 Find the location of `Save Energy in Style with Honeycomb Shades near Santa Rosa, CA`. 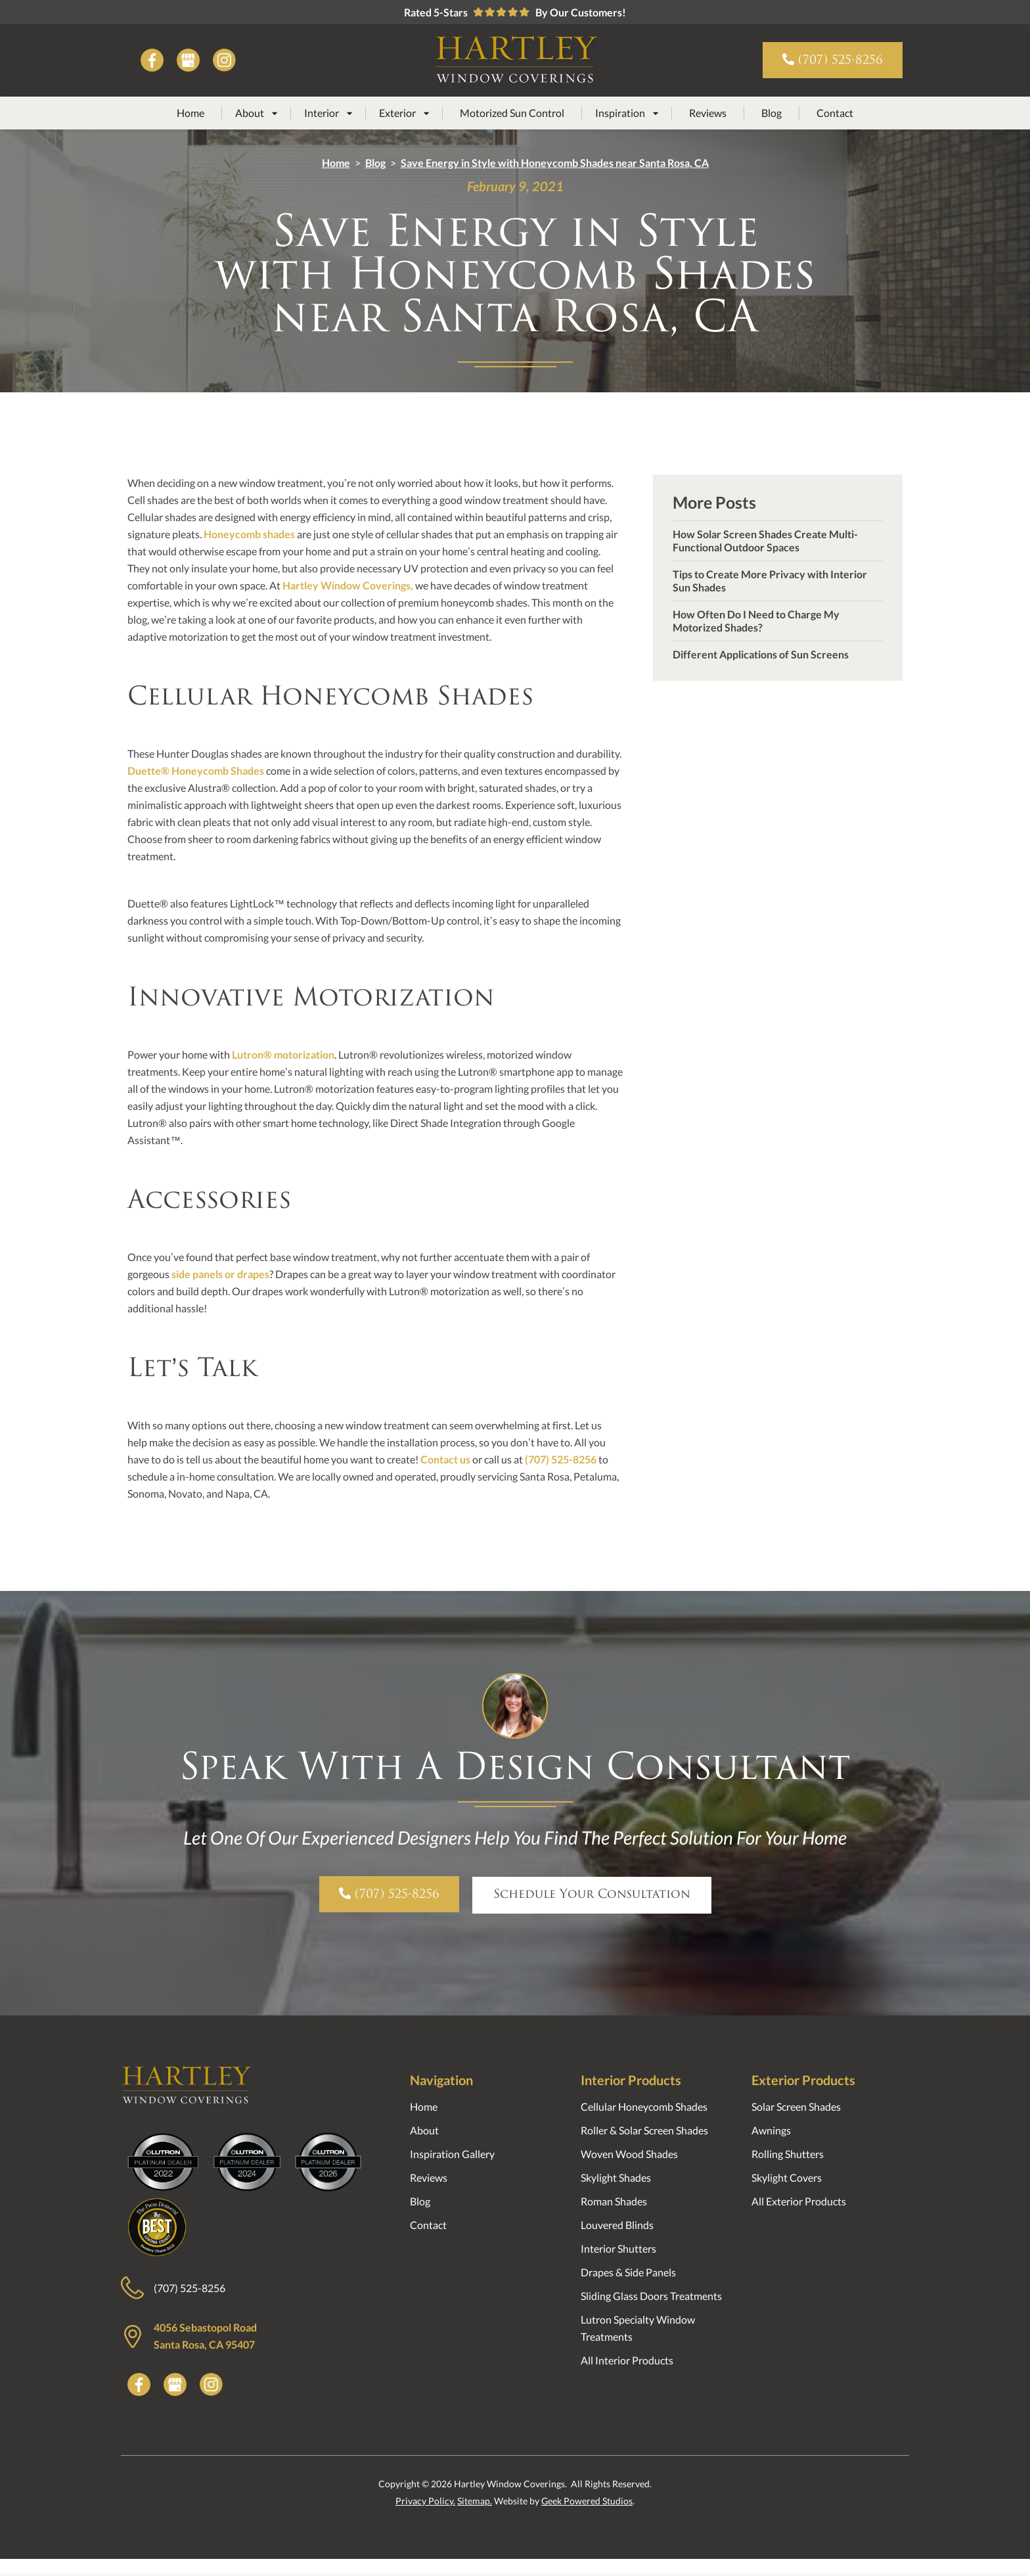

Save Energy in Style with Honeycomb Shades near Santa Rosa, CA is located at coordinates (555, 162).